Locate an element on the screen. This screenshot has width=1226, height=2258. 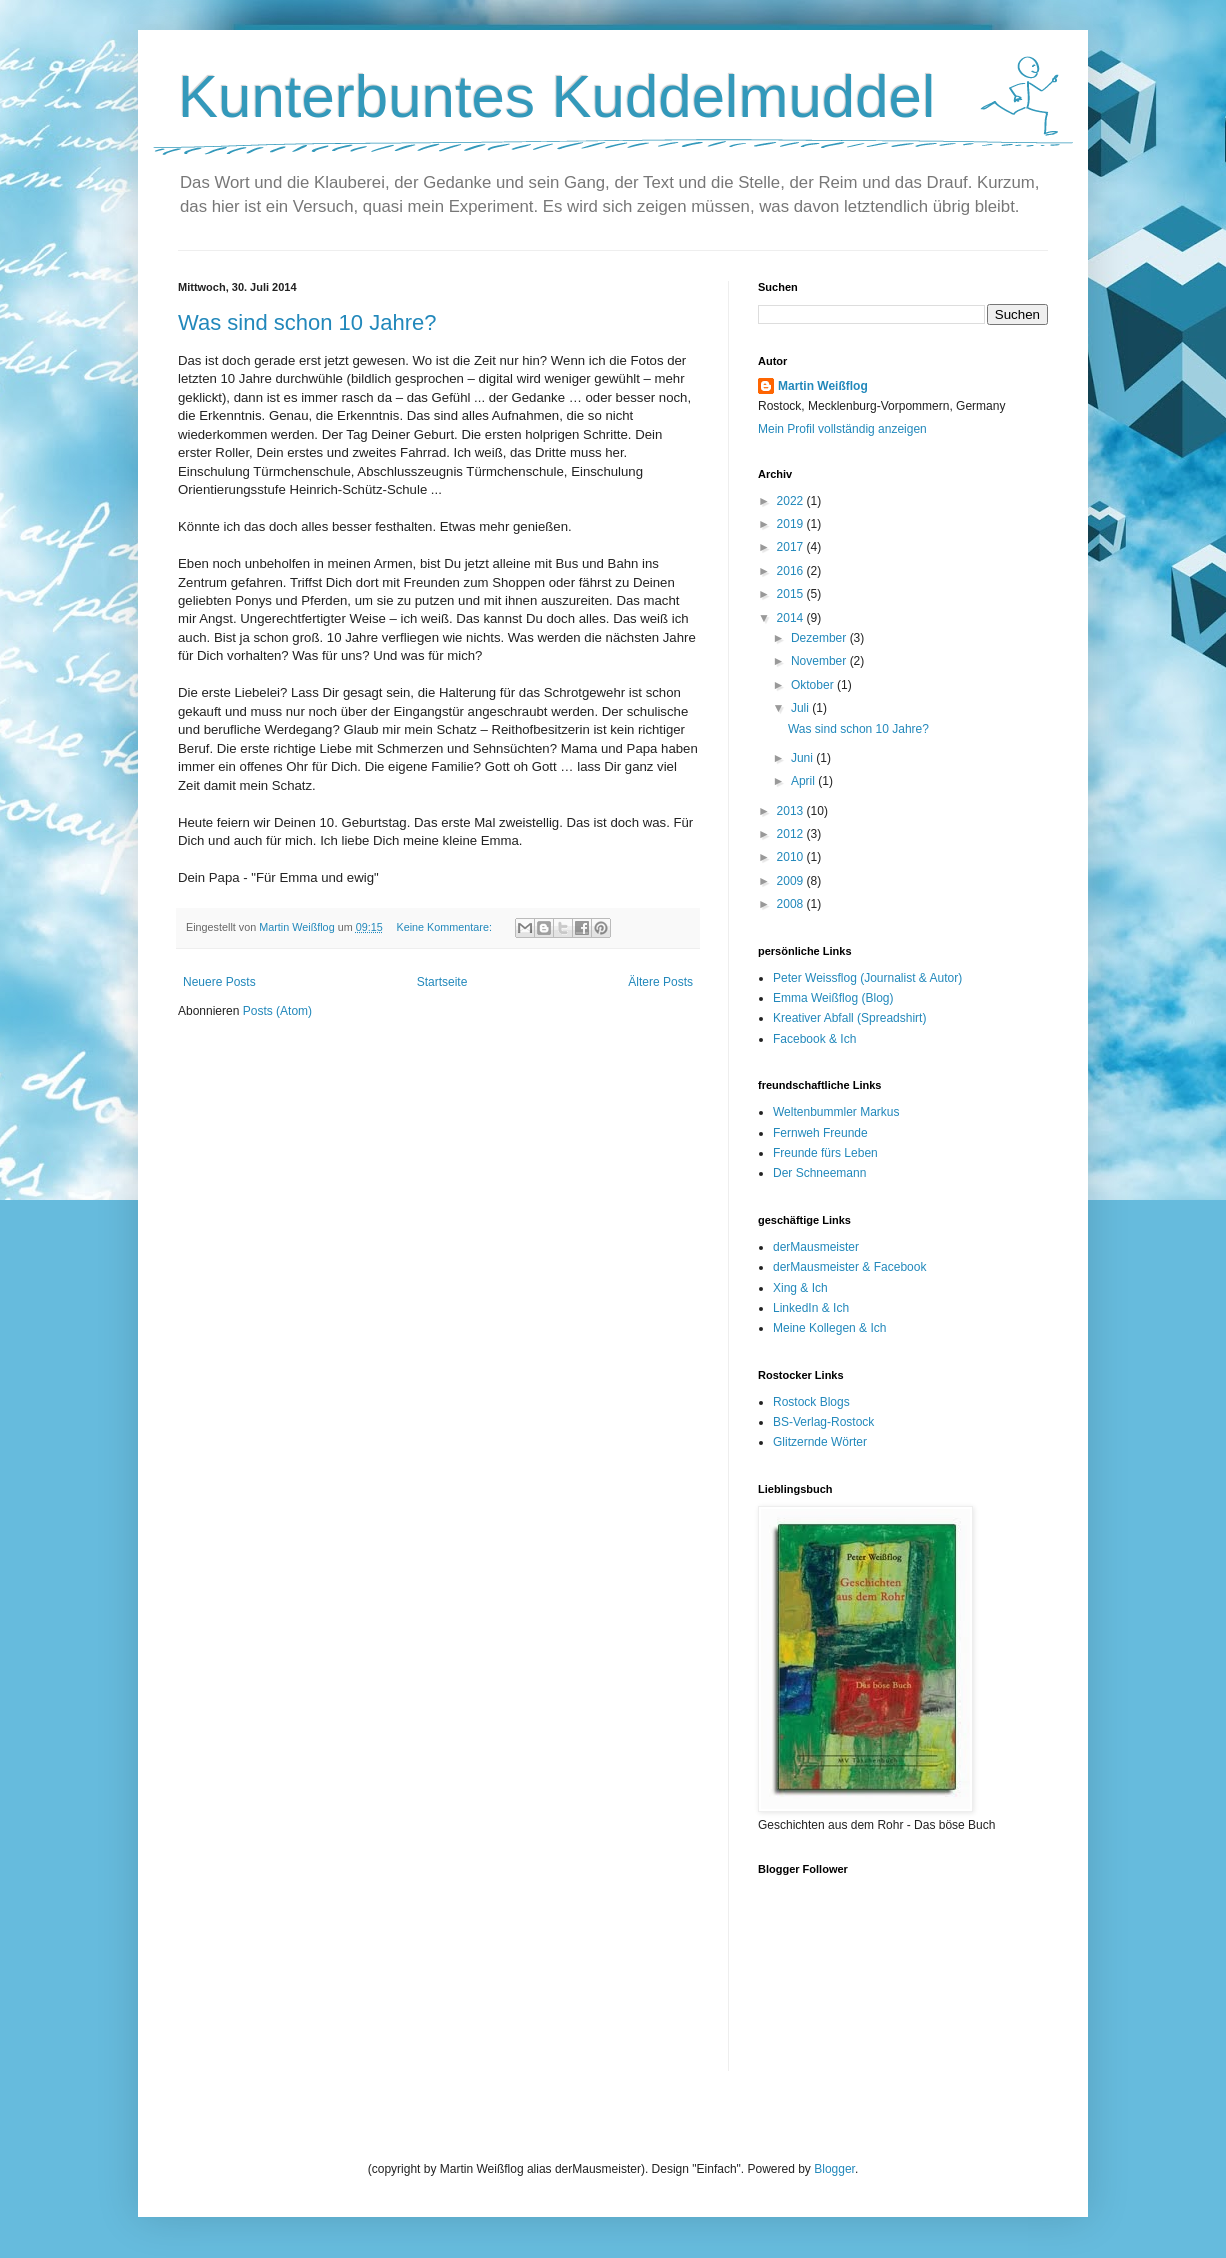
Facebook & Ich is located at coordinates (814, 1039).